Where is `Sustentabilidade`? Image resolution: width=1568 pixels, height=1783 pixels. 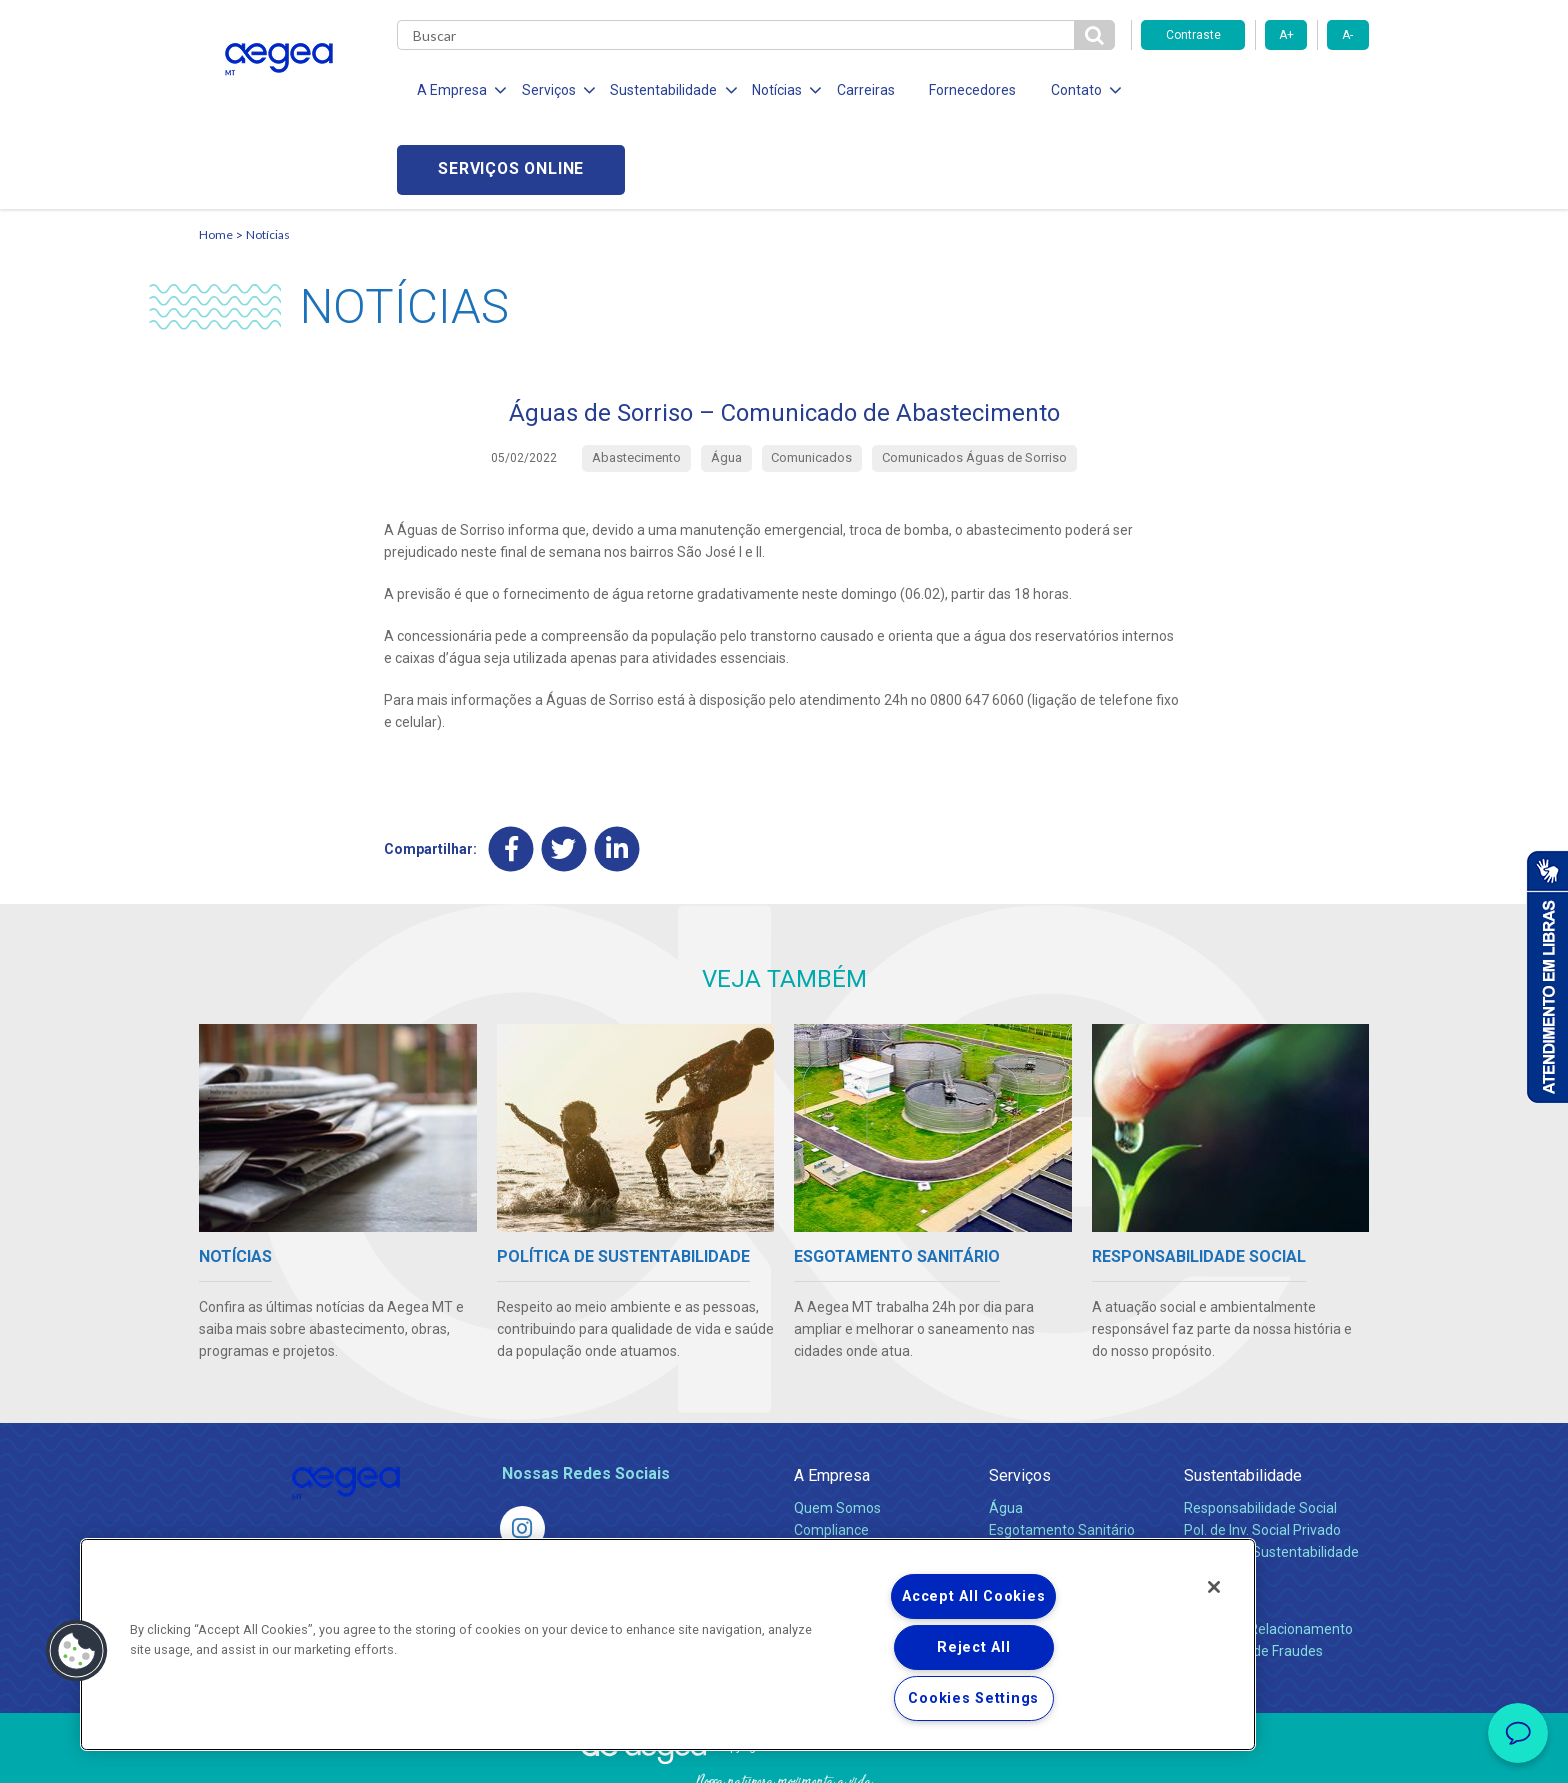 Sustentabilidade is located at coordinates (1243, 1395).